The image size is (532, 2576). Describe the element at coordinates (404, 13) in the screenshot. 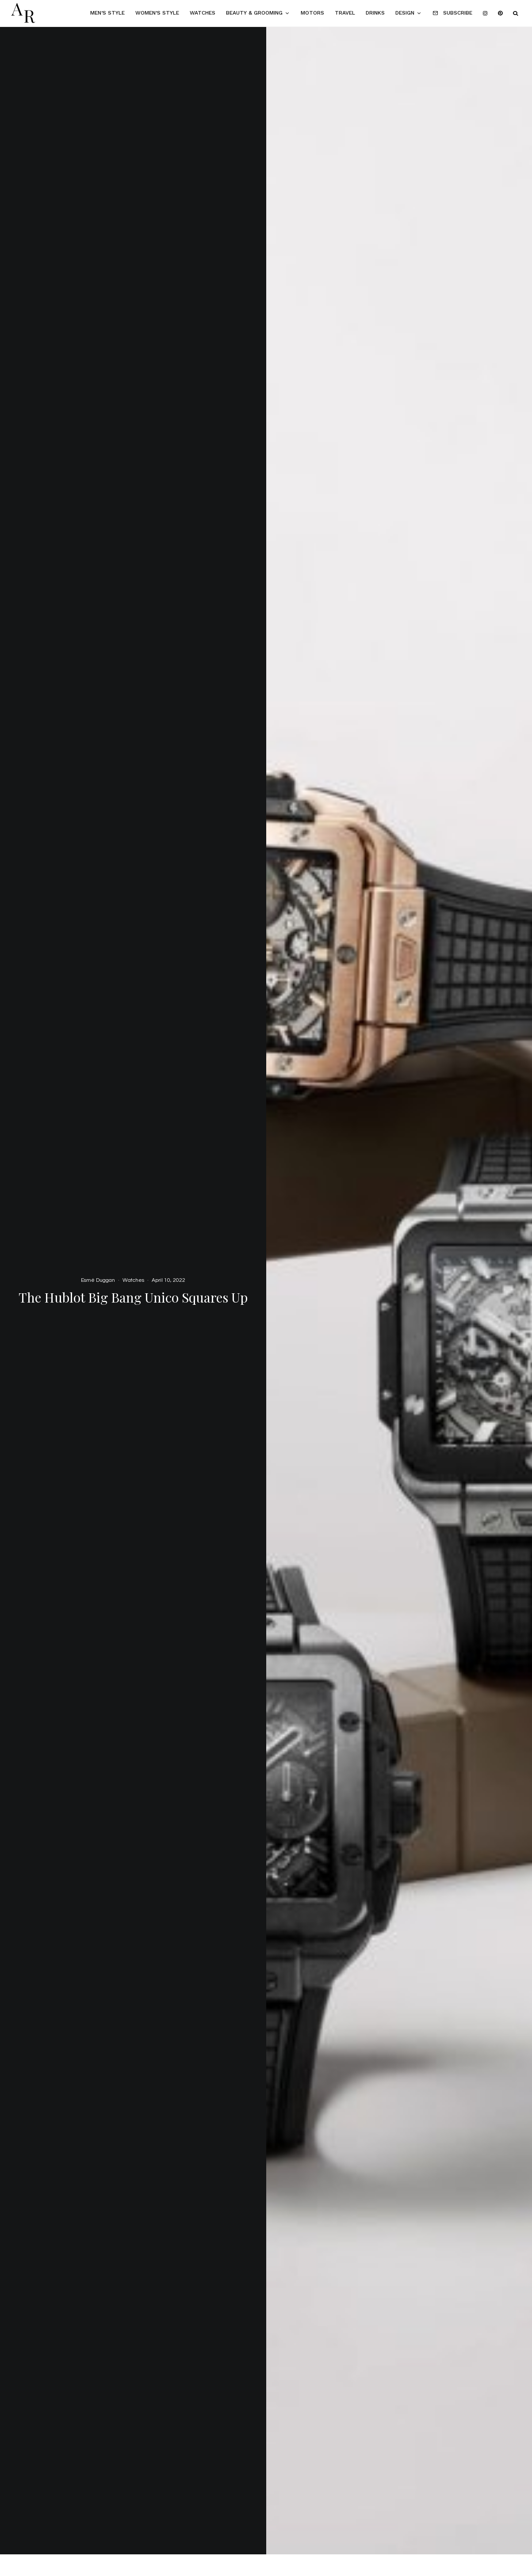

I see `Design` at that location.